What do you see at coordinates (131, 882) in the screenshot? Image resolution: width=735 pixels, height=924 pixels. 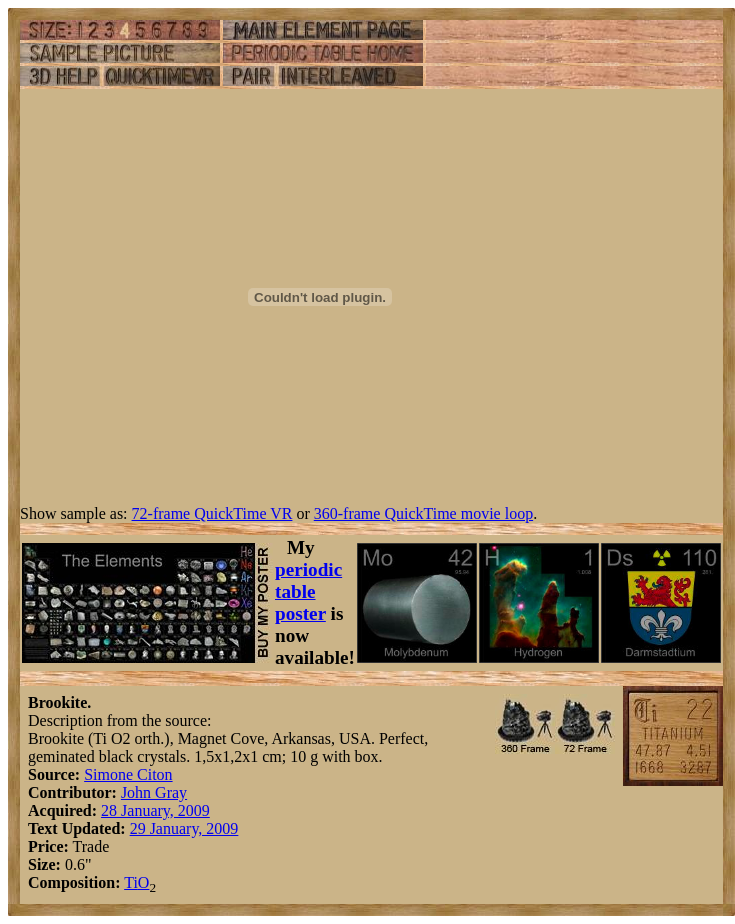 I see `Ti` at bounding box center [131, 882].